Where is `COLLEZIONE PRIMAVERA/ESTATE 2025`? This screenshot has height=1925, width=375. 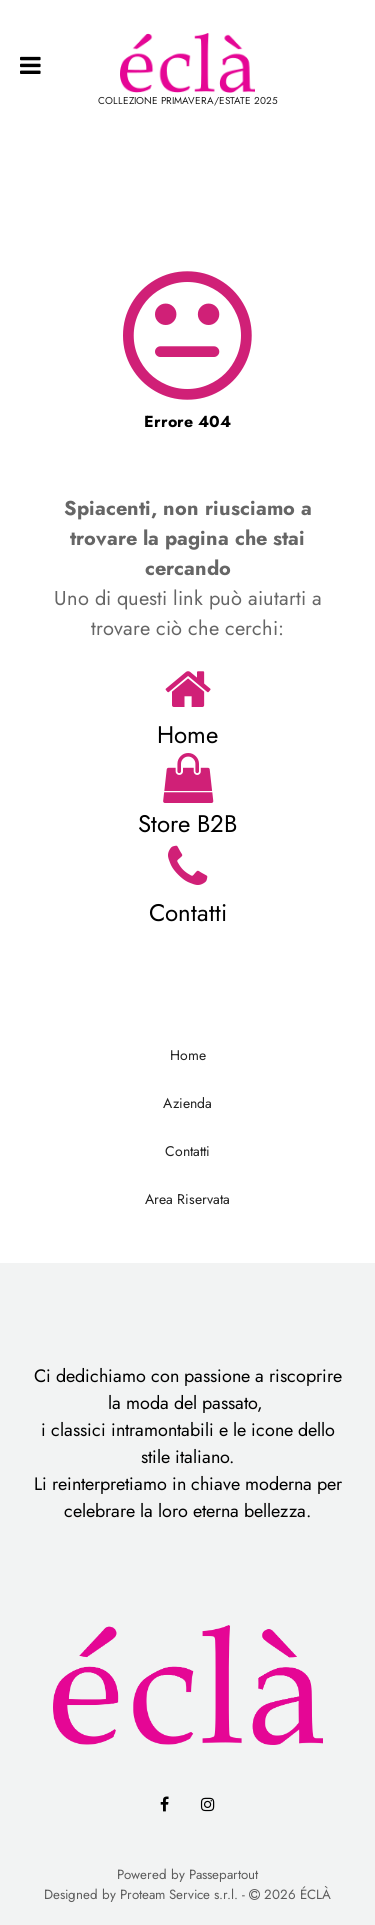 COLLEZIONE PRIMAVERA/ESTATE 2025 is located at coordinates (188, 100).